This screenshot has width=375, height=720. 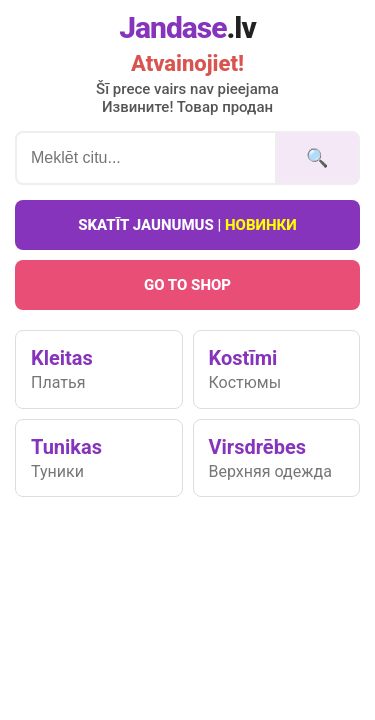 What do you see at coordinates (187, 225) in the screenshot?
I see `Skatīt jaunumus |` at bounding box center [187, 225].